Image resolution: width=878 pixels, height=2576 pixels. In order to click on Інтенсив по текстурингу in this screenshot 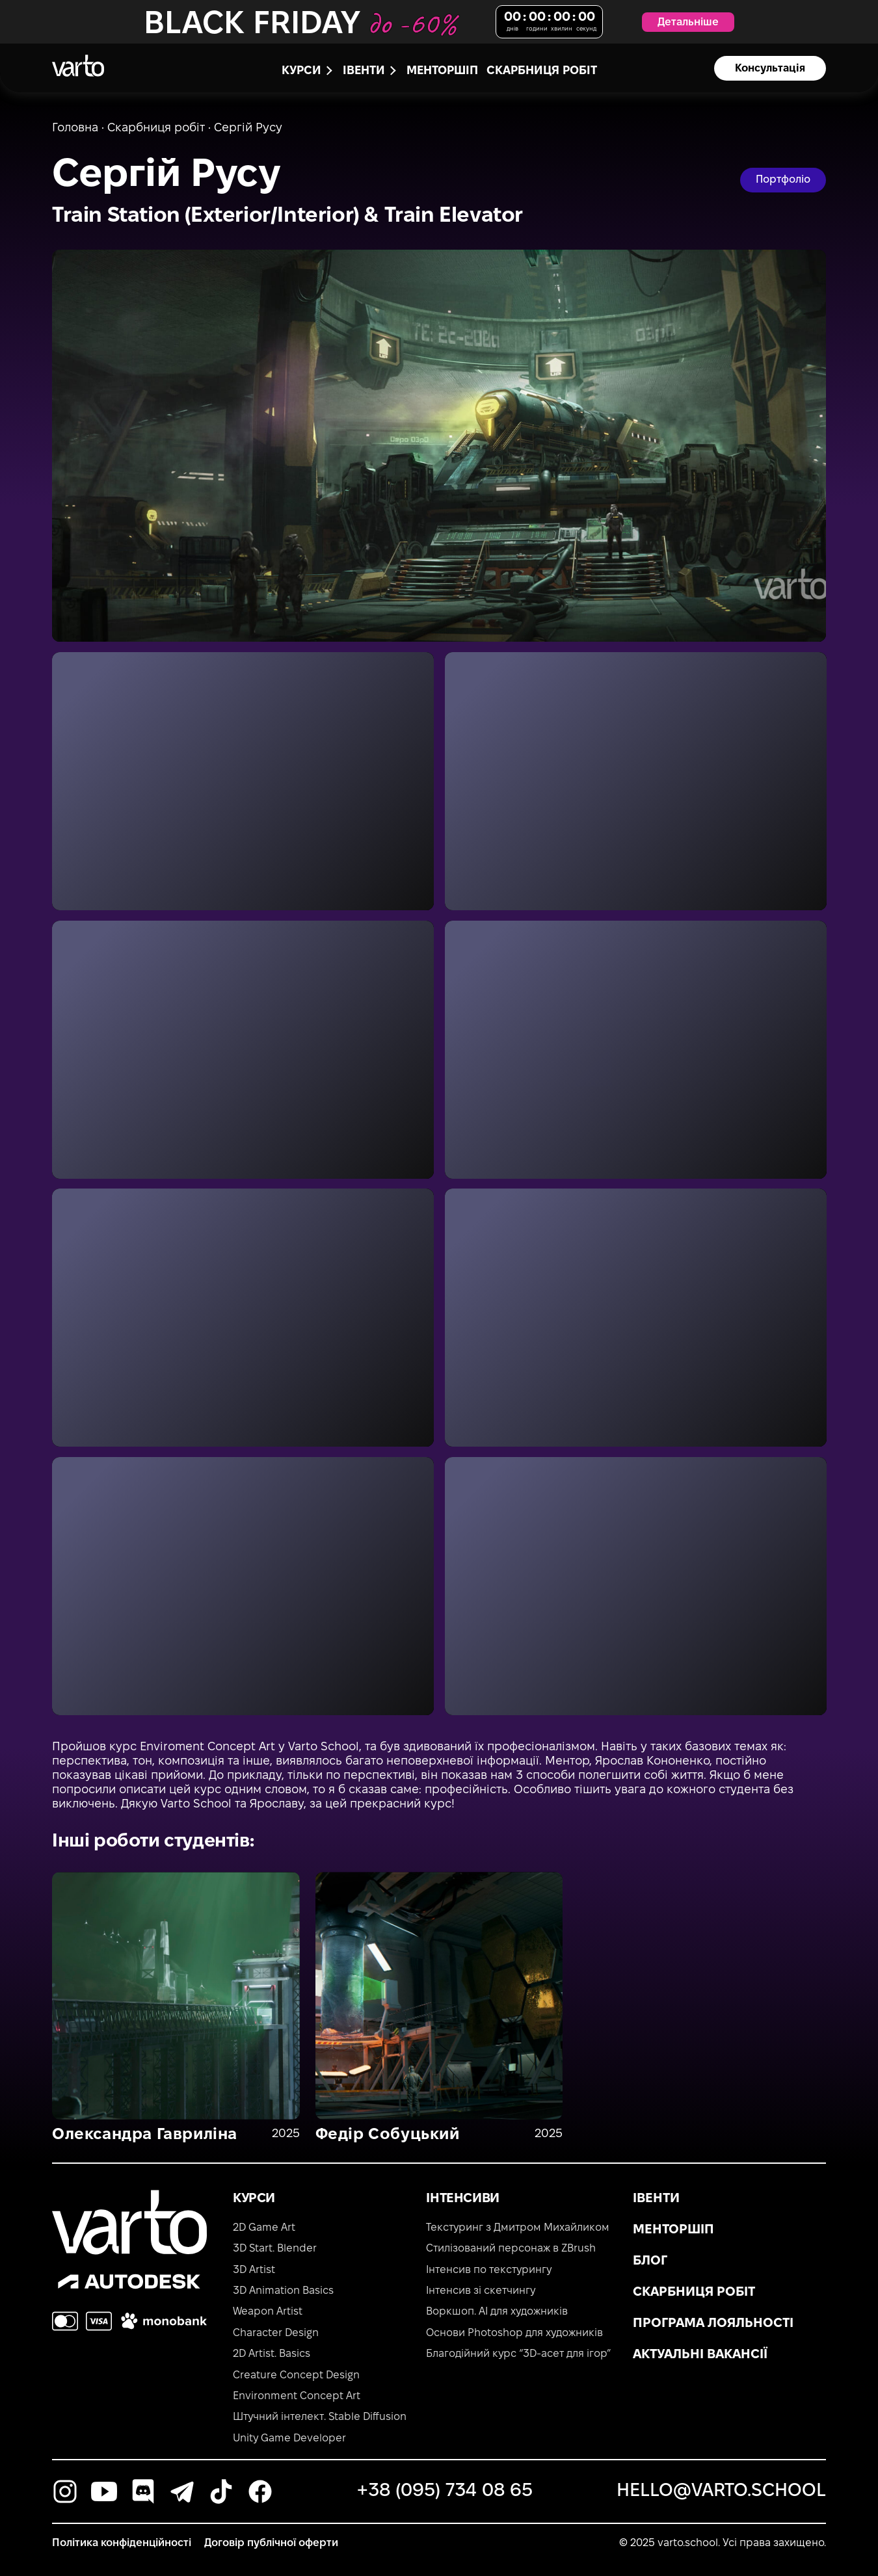, I will do `click(489, 2270)`.